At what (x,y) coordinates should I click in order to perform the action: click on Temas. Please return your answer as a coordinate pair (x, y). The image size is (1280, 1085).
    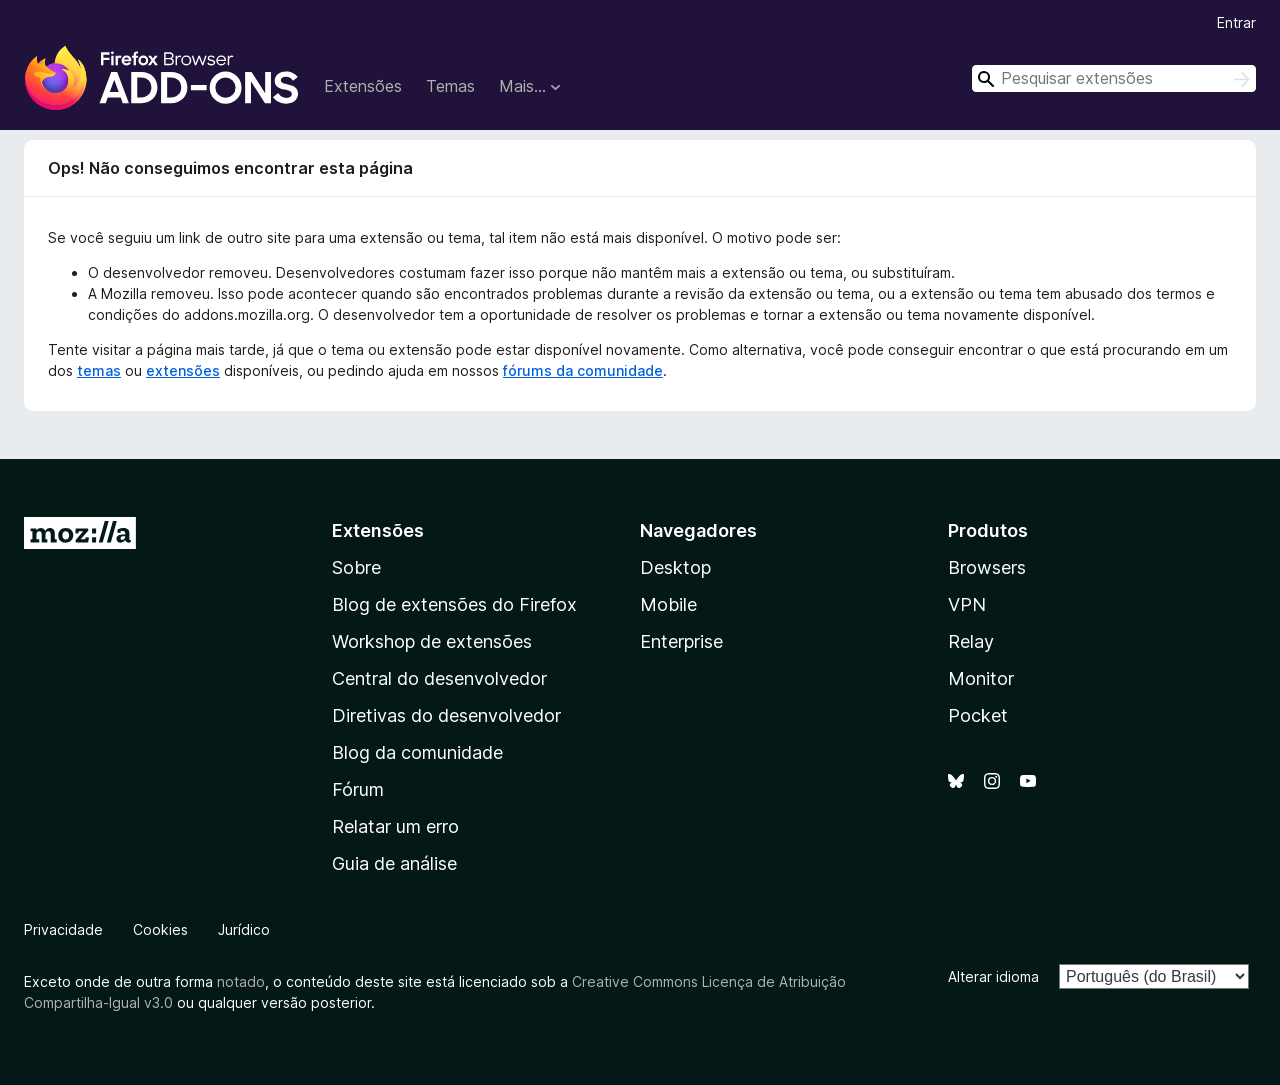
    Looking at the image, I should click on (450, 86).